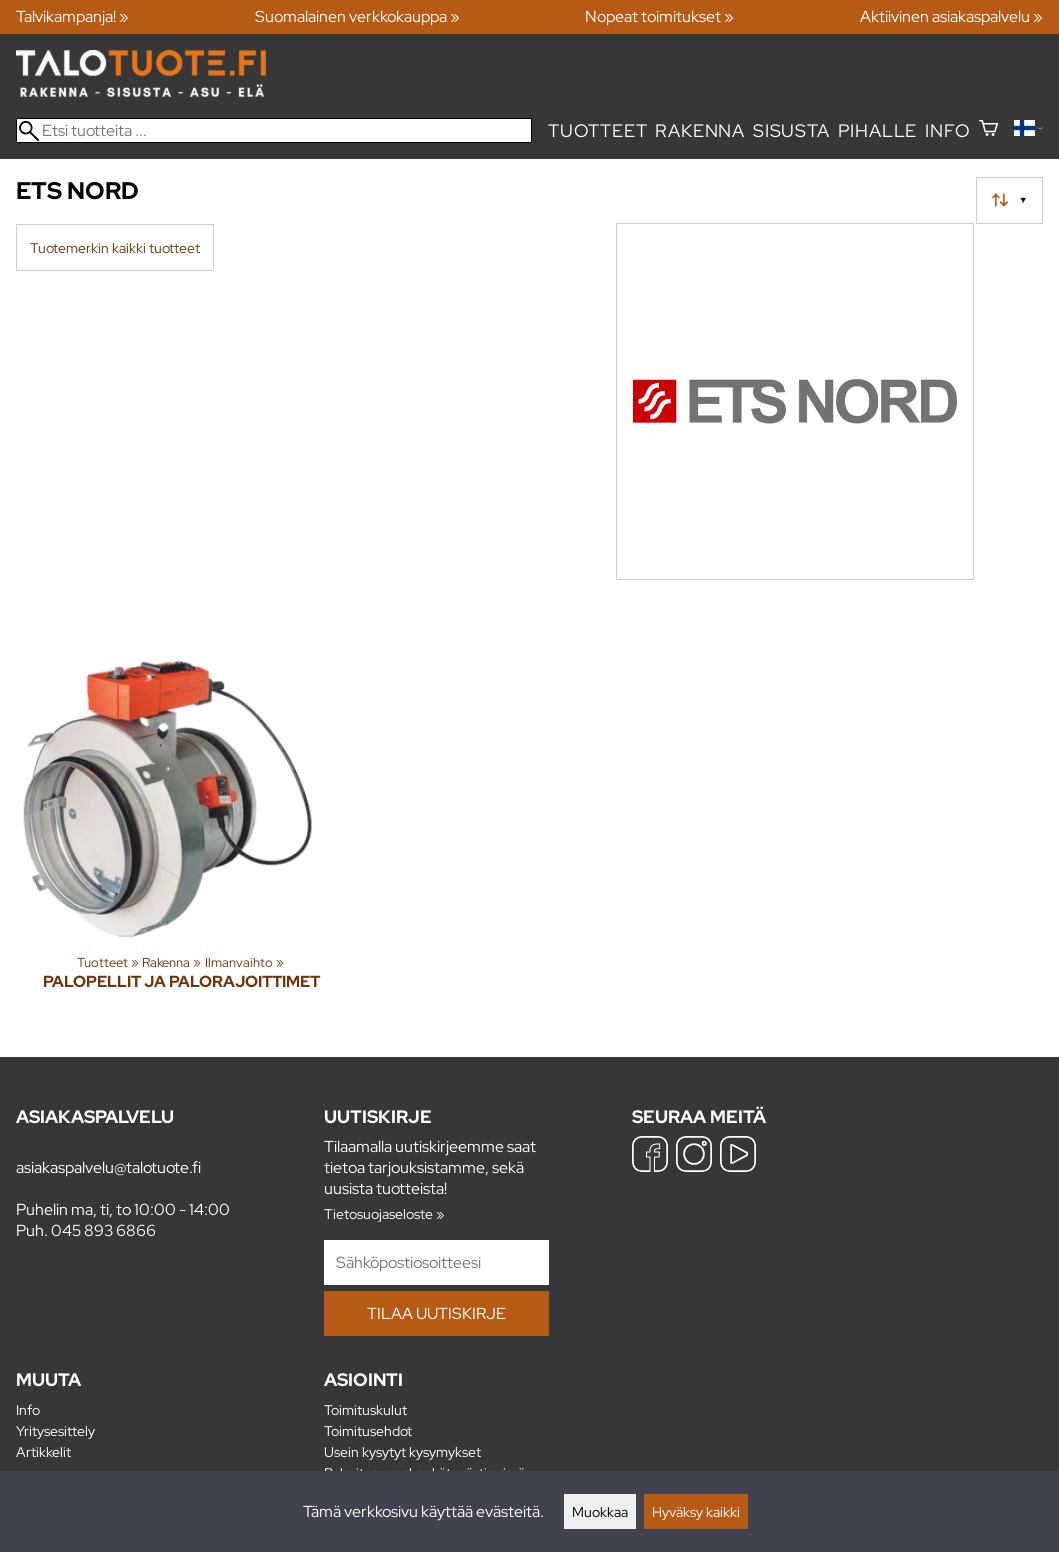  What do you see at coordinates (365, 1409) in the screenshot?
I see `Toimituskulut` at bounding box center [365, 1409].